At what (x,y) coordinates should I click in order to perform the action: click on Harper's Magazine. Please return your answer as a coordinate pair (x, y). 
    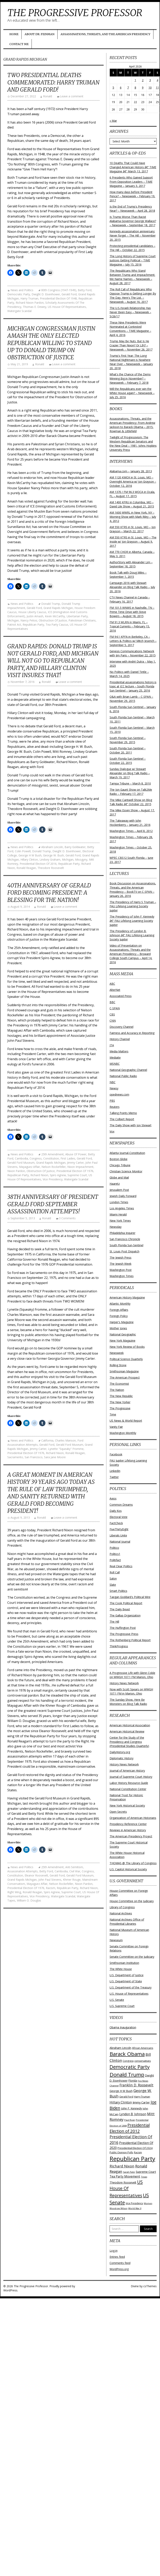
    Looking at the image, I should click on (122, 1322).